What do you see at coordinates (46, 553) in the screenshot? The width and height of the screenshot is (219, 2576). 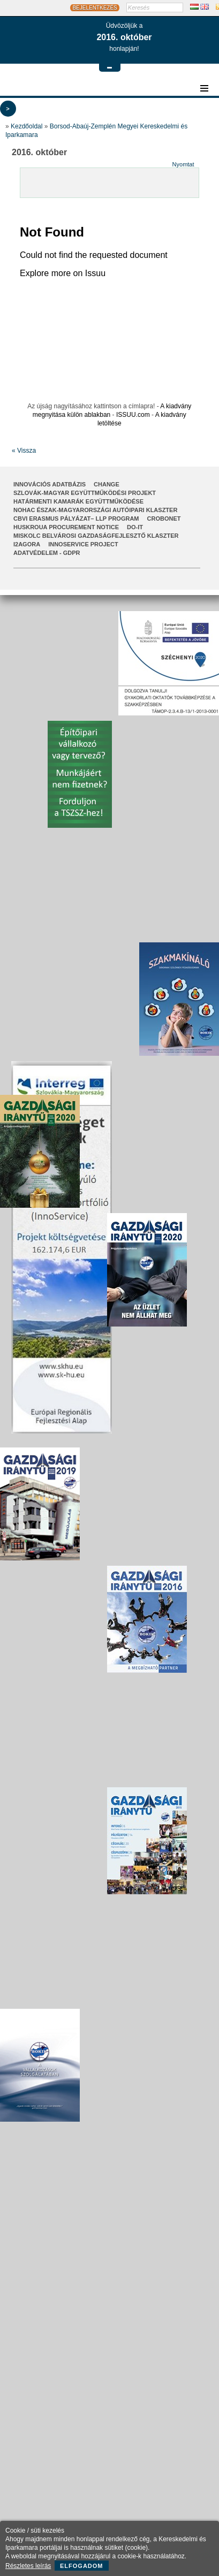 I see `Adatvédelem - GDPR` at bounding box center [46, 553].